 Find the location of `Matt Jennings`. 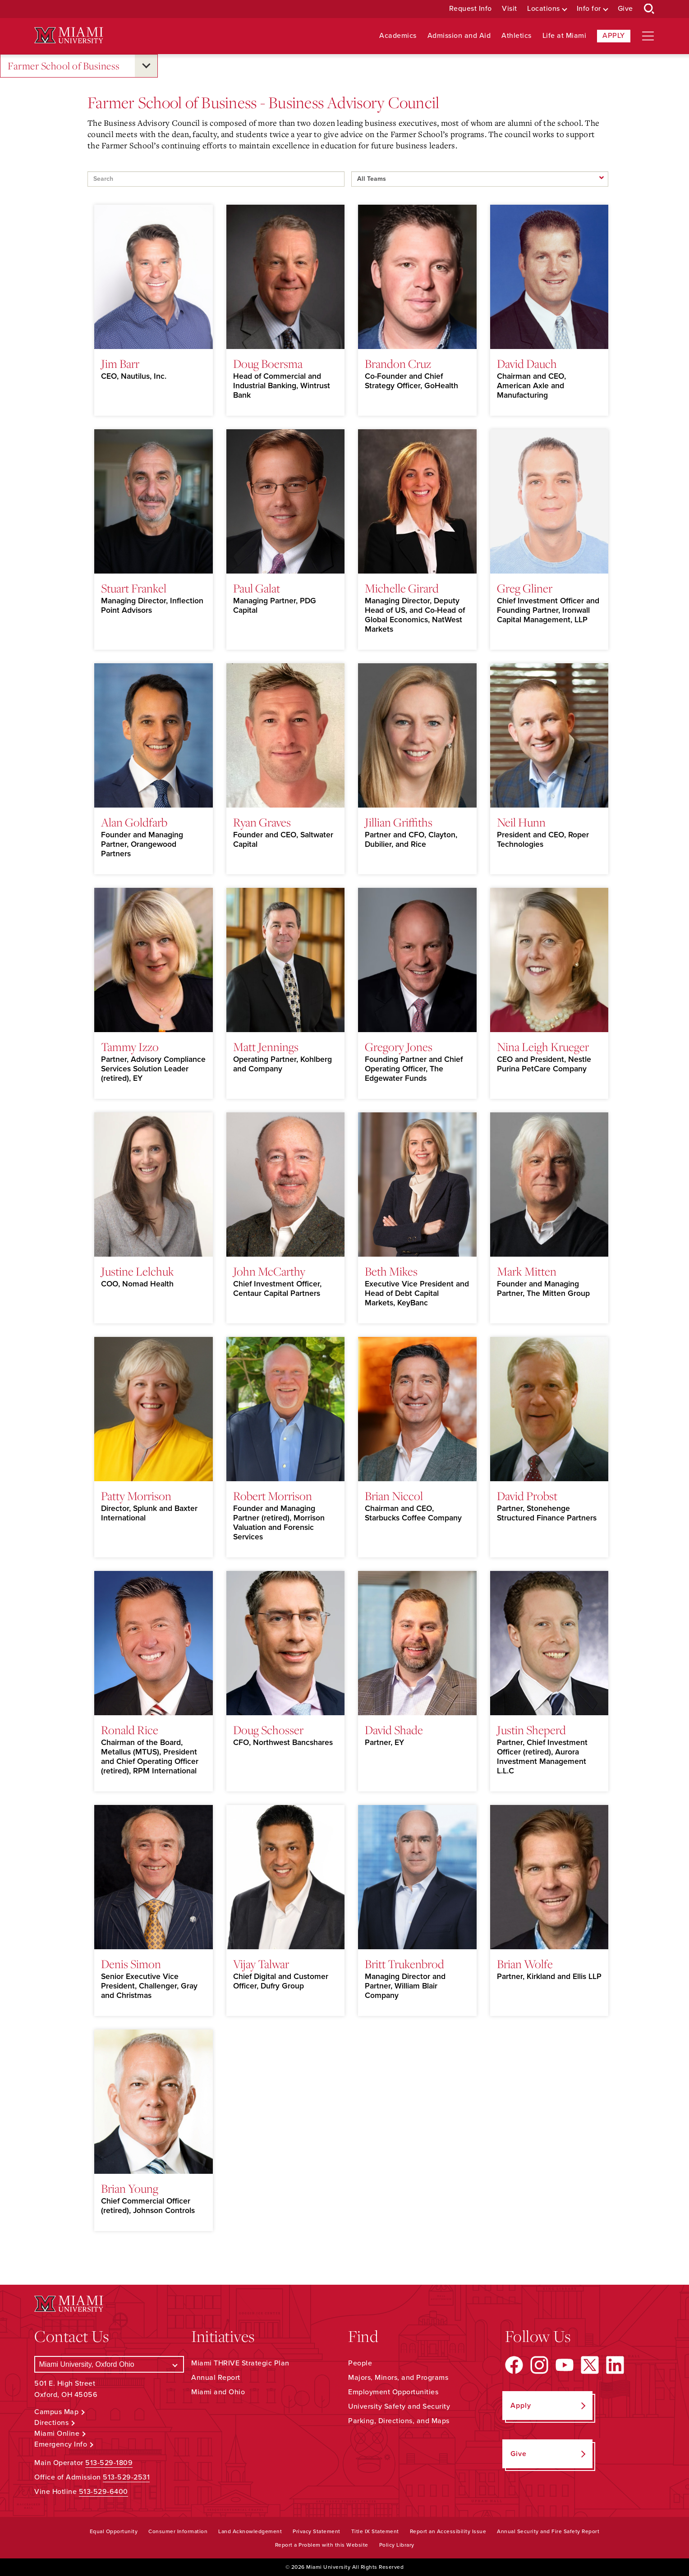

Matt Jennings is located at coordinates (266, 1046).